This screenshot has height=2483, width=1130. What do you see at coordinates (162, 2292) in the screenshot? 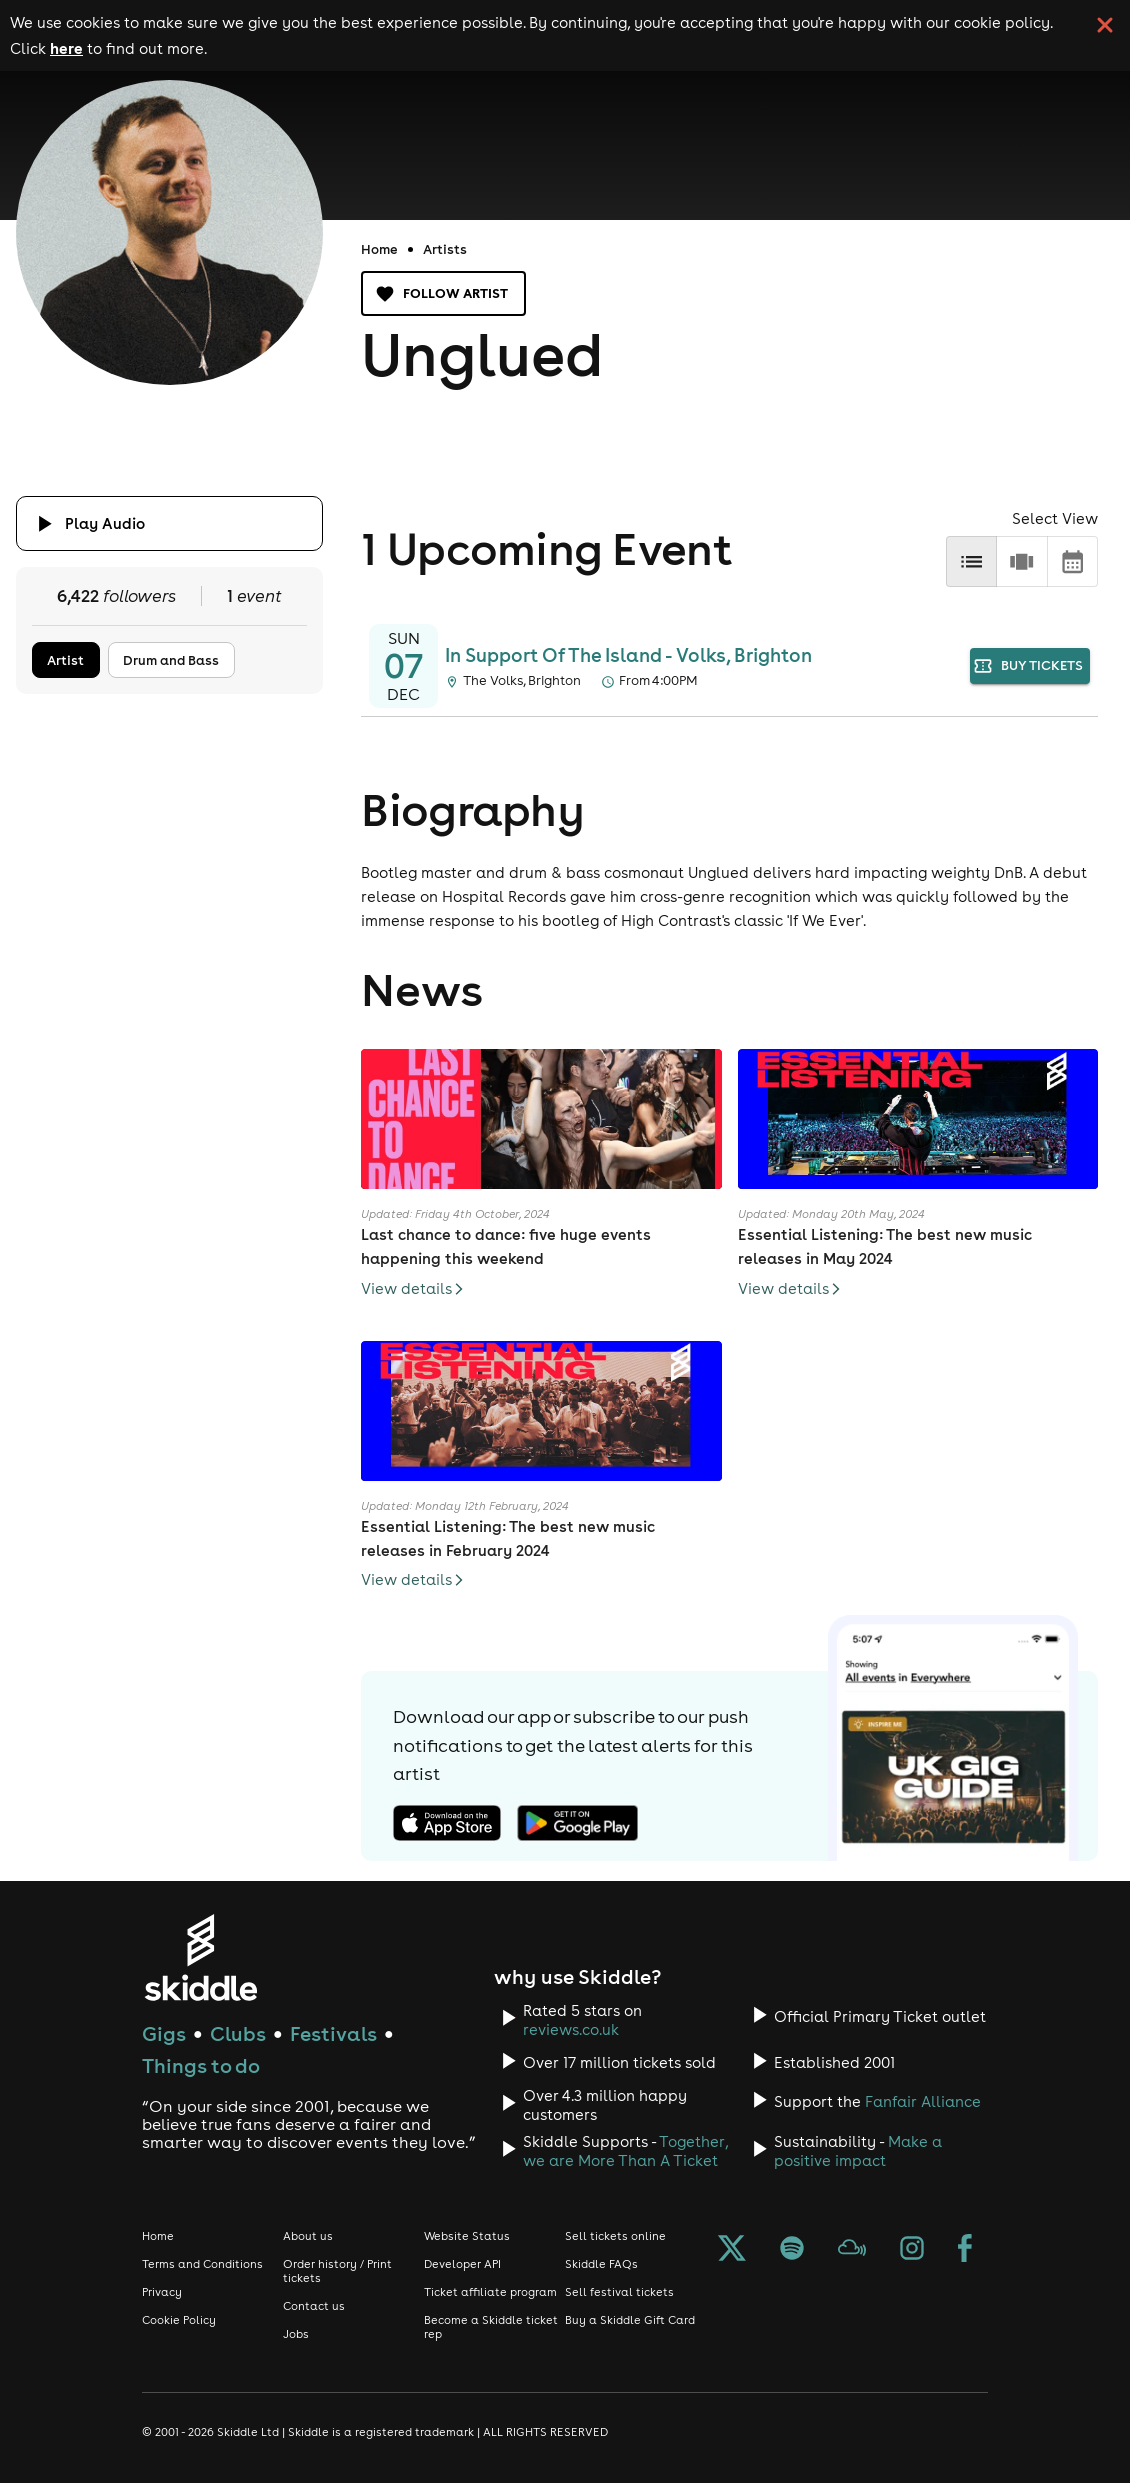
I see `Privacy` at bounding box center [162, 2292].